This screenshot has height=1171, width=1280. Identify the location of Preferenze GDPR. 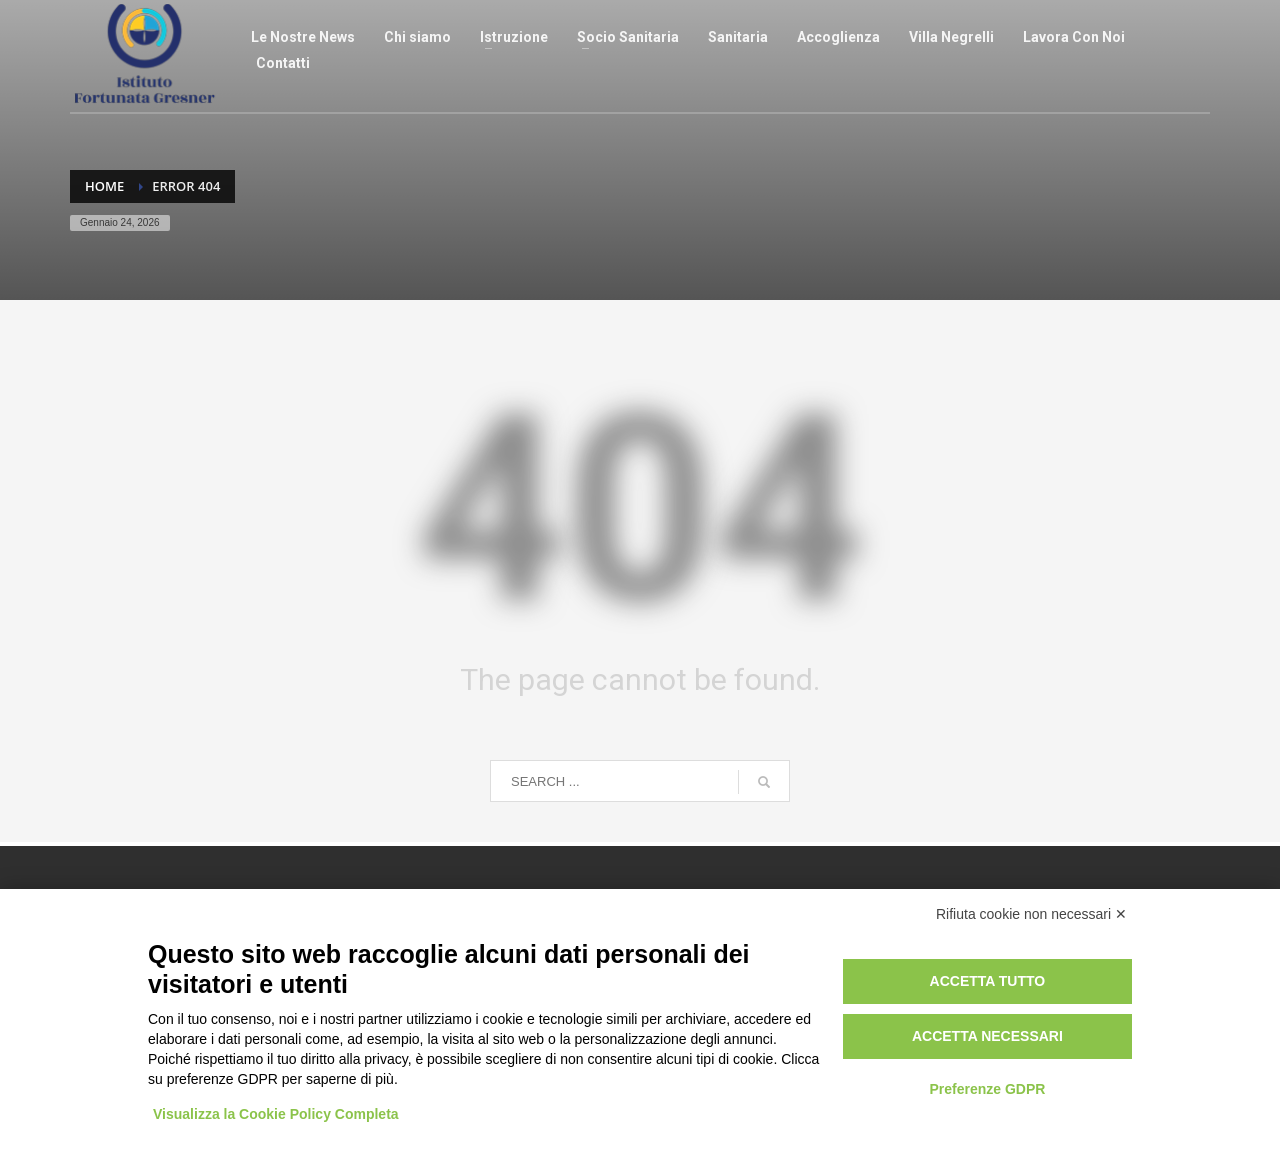
(987, 1089).